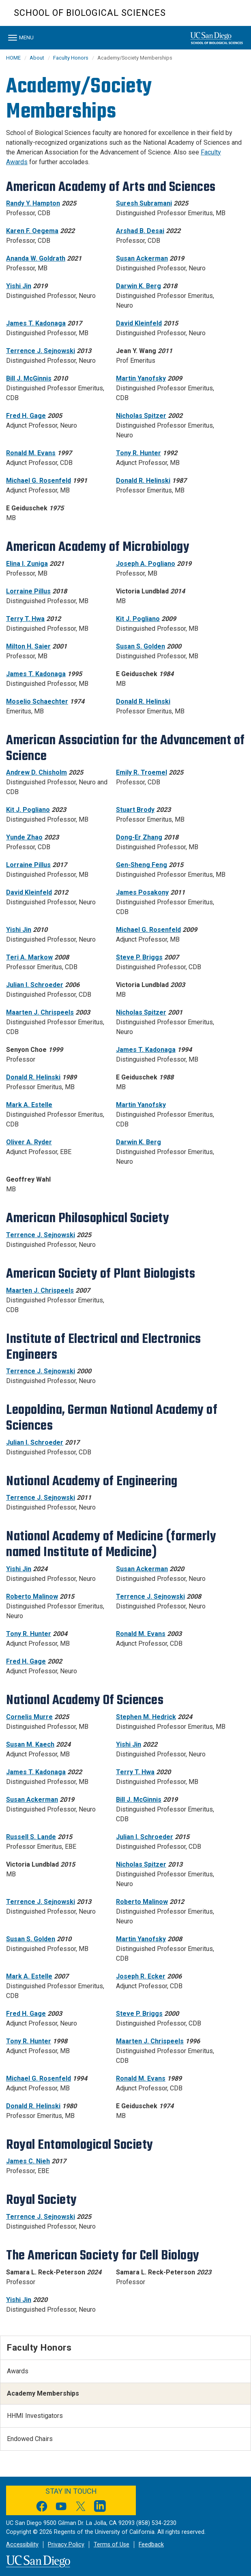  I want to click on About, so click(37, 58).